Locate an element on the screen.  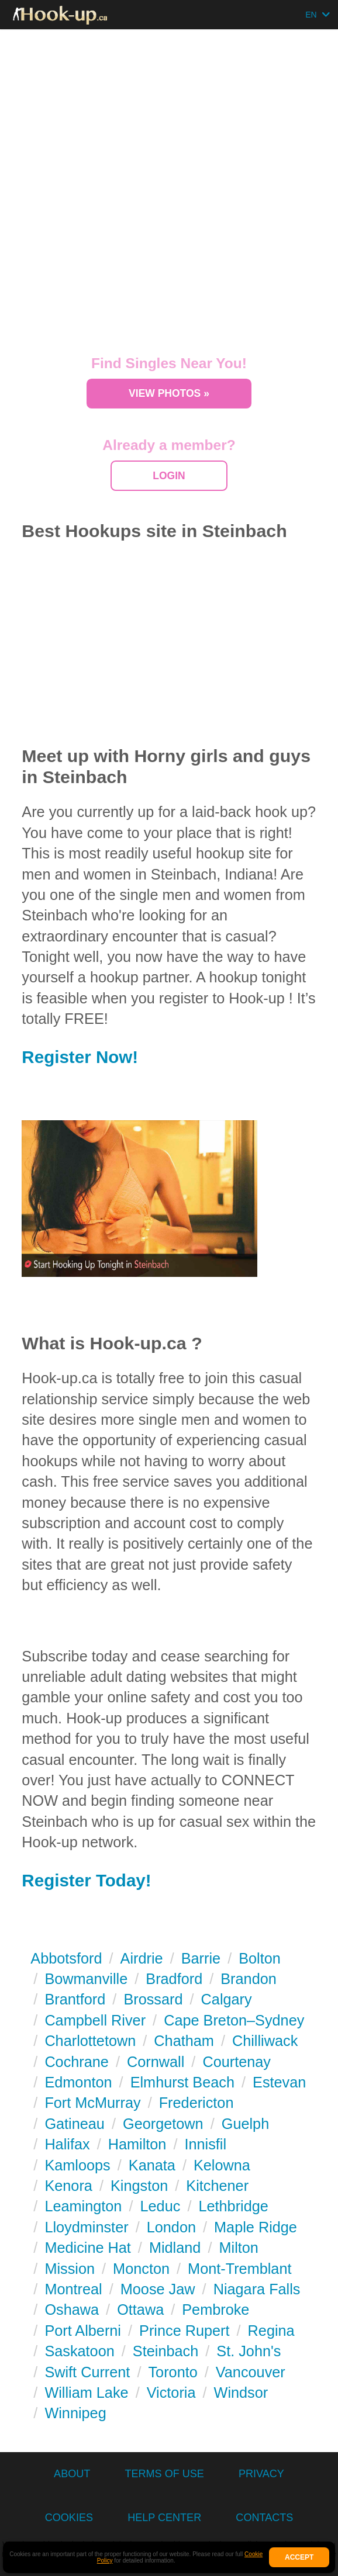
Winnipeg is located at coordinates (75, 2413).